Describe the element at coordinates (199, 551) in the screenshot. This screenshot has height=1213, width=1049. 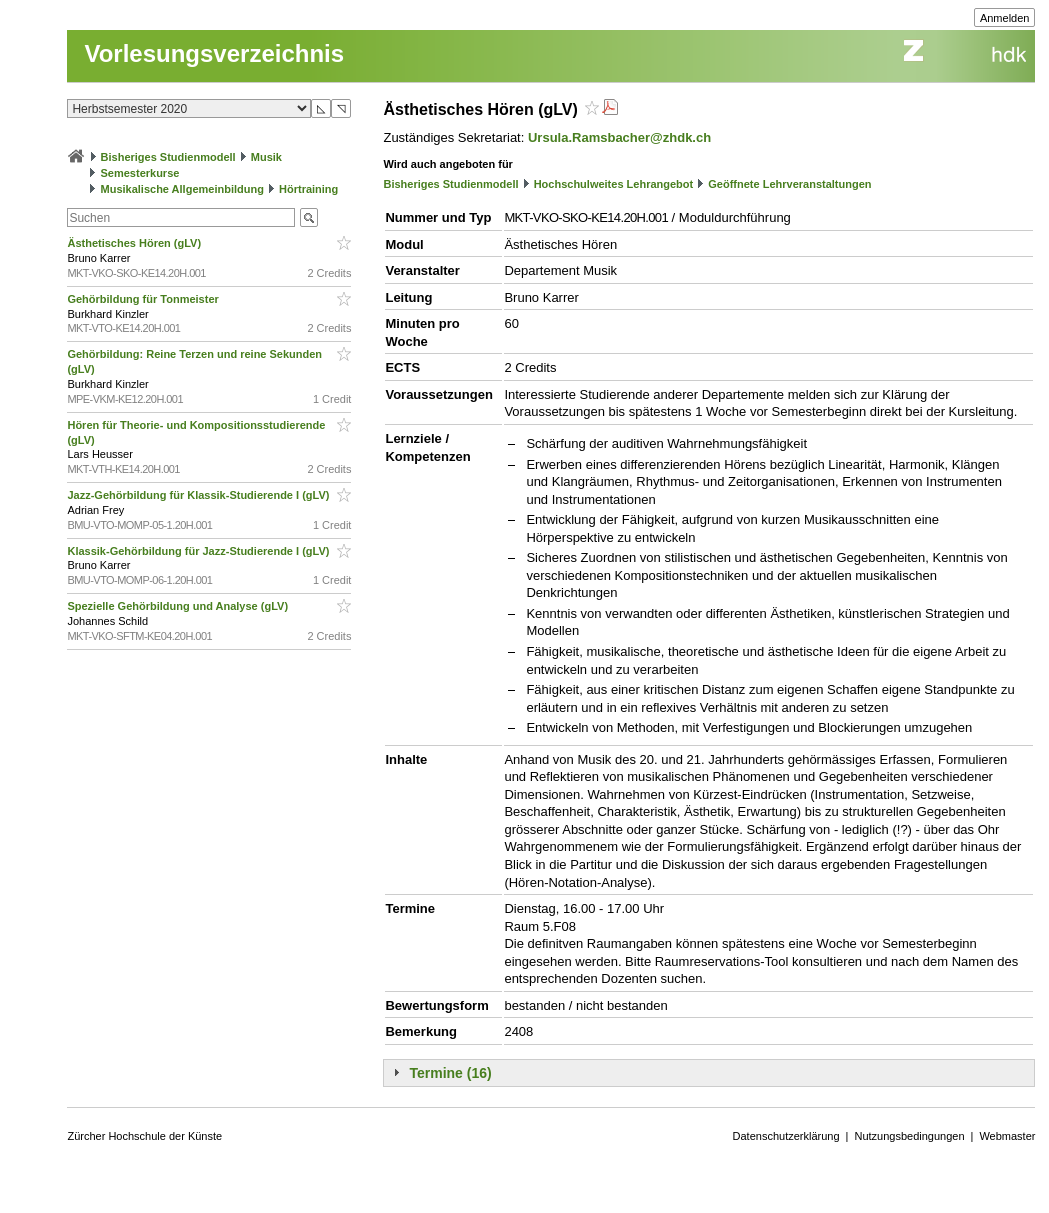
I see `Klassik-Gehörbildung für Jazz-Studierende I (gLV)` at that location.